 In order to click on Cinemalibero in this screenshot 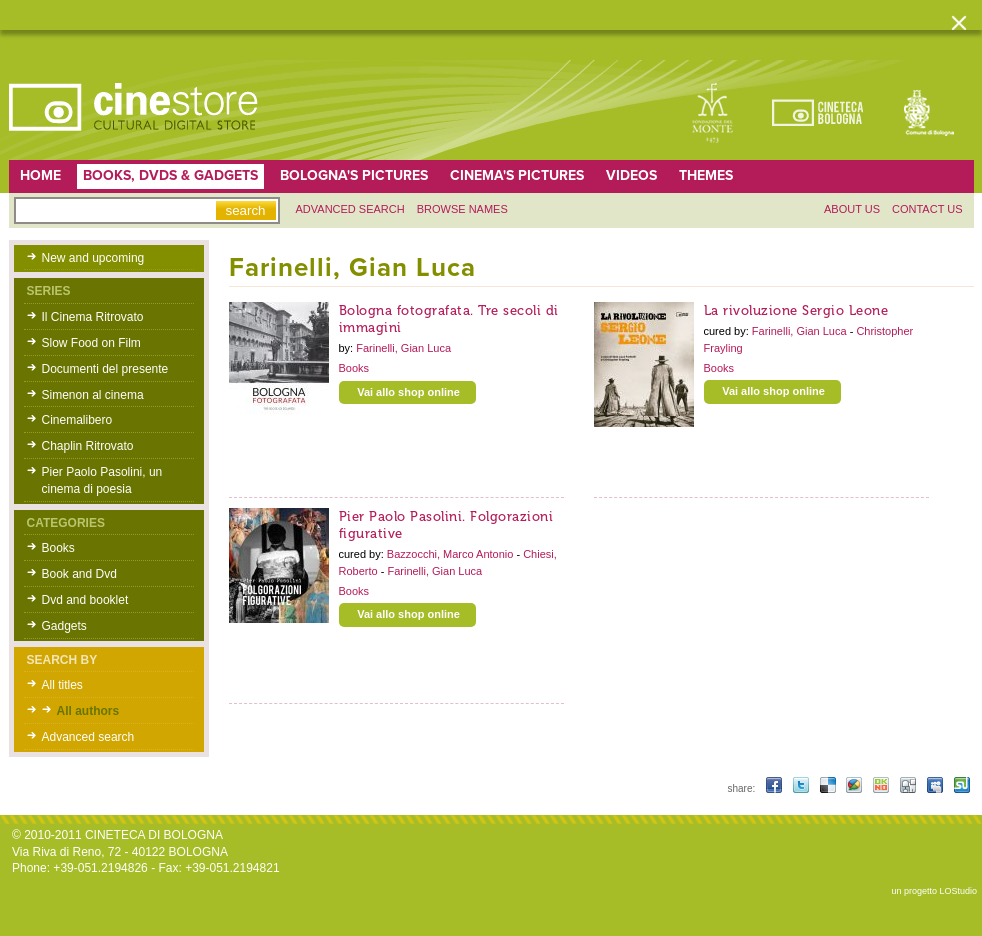, I will do `click(77, 420)`.